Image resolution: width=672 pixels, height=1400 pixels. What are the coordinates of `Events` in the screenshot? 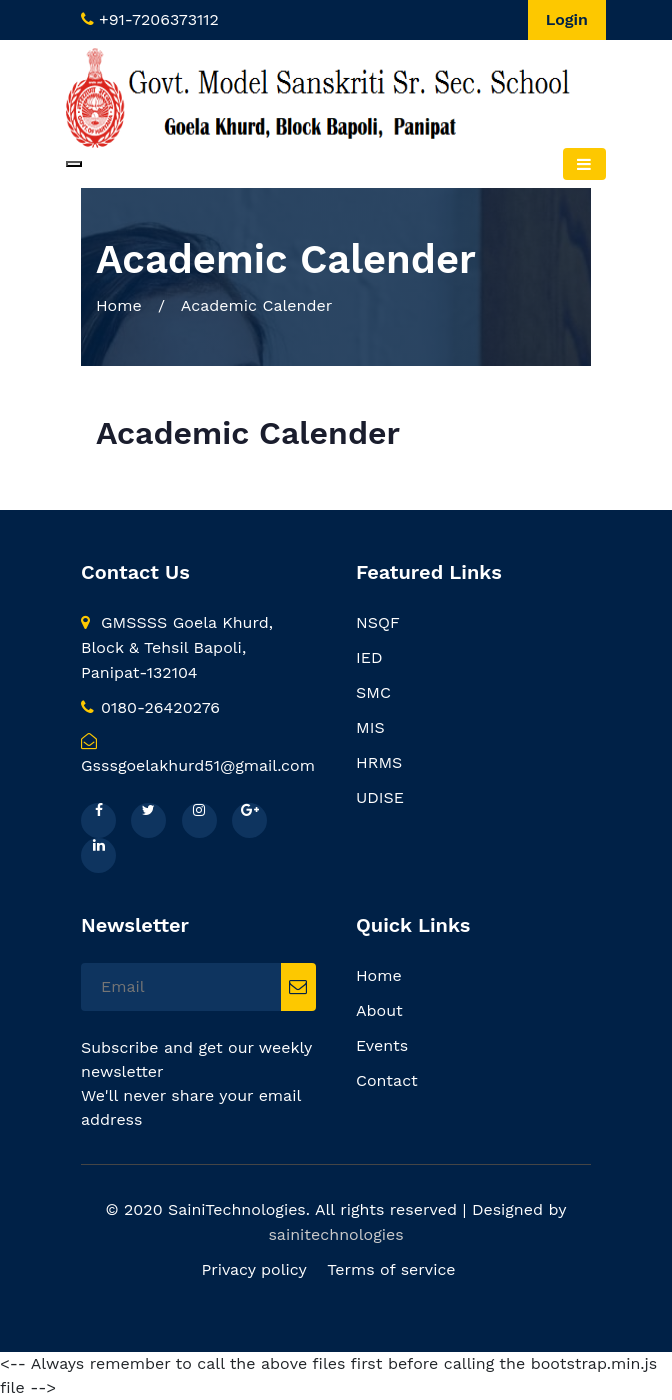 It's located at (382, 1045).